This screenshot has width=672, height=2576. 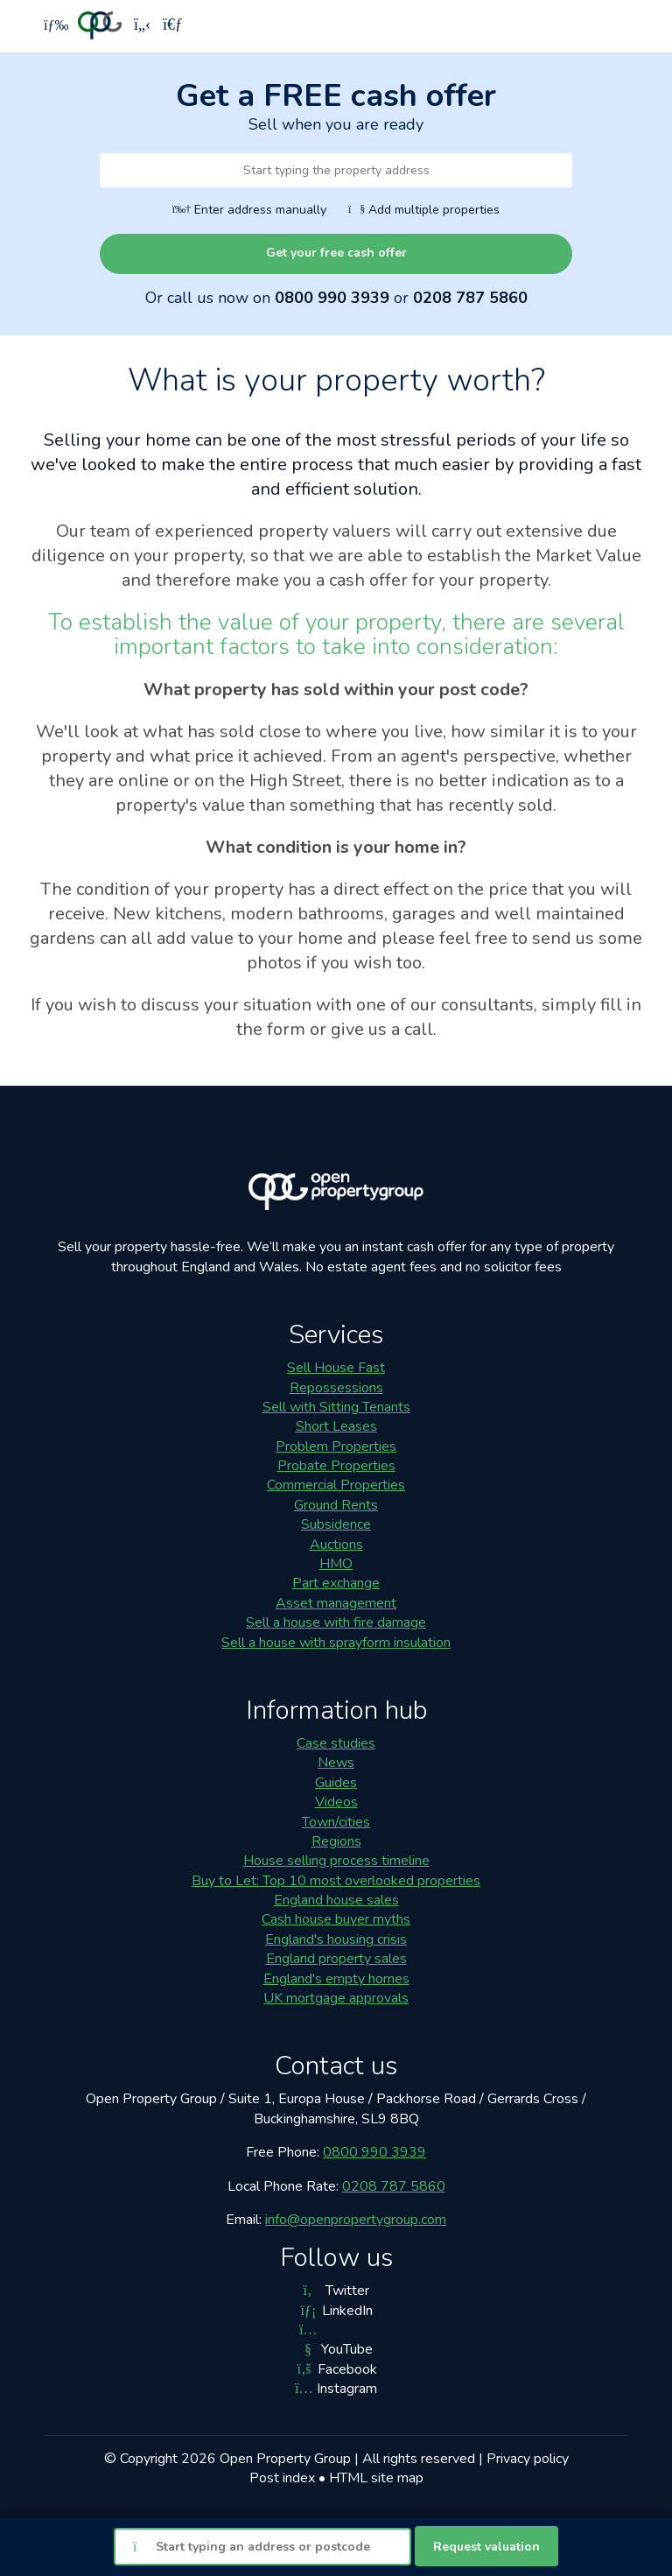 What do you see at coordinates (336, 1407) in the screenshot?
I see `Sell with Sitting Tenants` at bounding box center [336, 1407].